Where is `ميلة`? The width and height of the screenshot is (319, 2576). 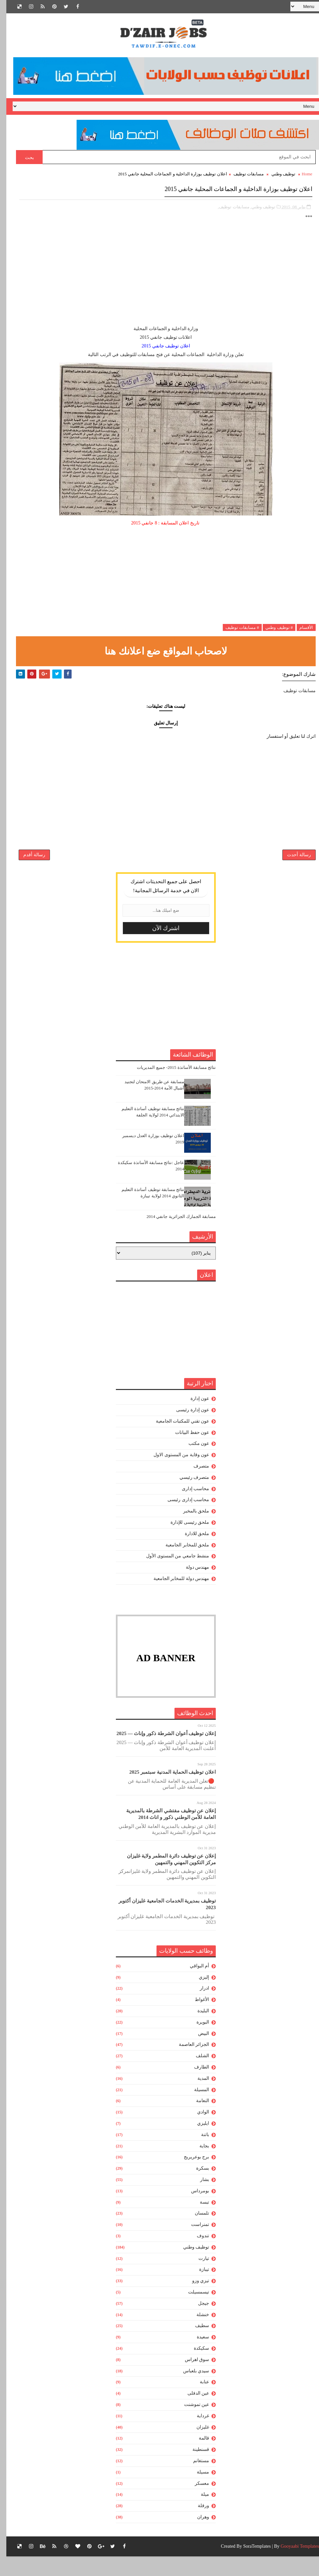
ميلة is located at coordinates (198, 2510).